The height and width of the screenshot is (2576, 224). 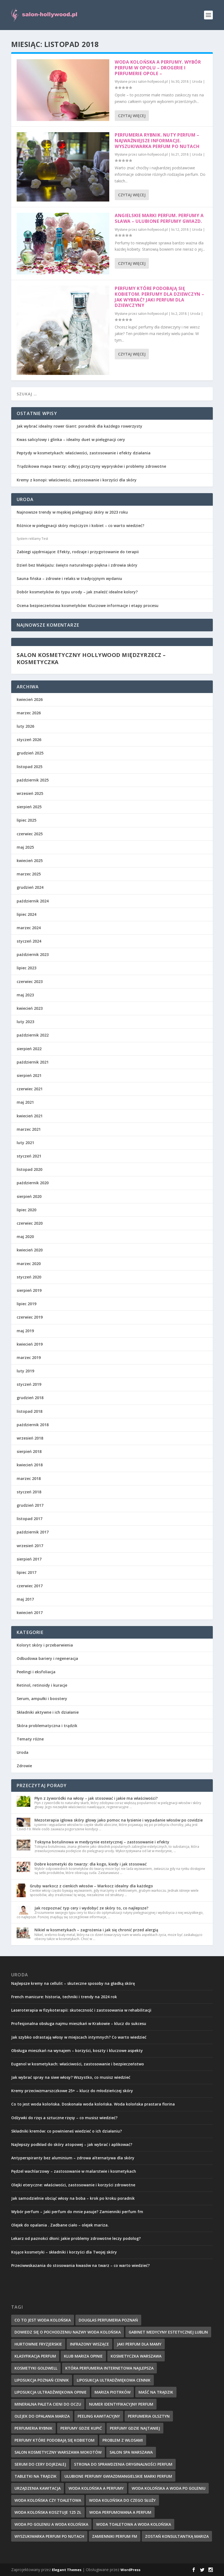 I want to click on Dobór kosmetyków do typu urody – jak znaleźć idealne kolory?, so click(x=77, y=591).